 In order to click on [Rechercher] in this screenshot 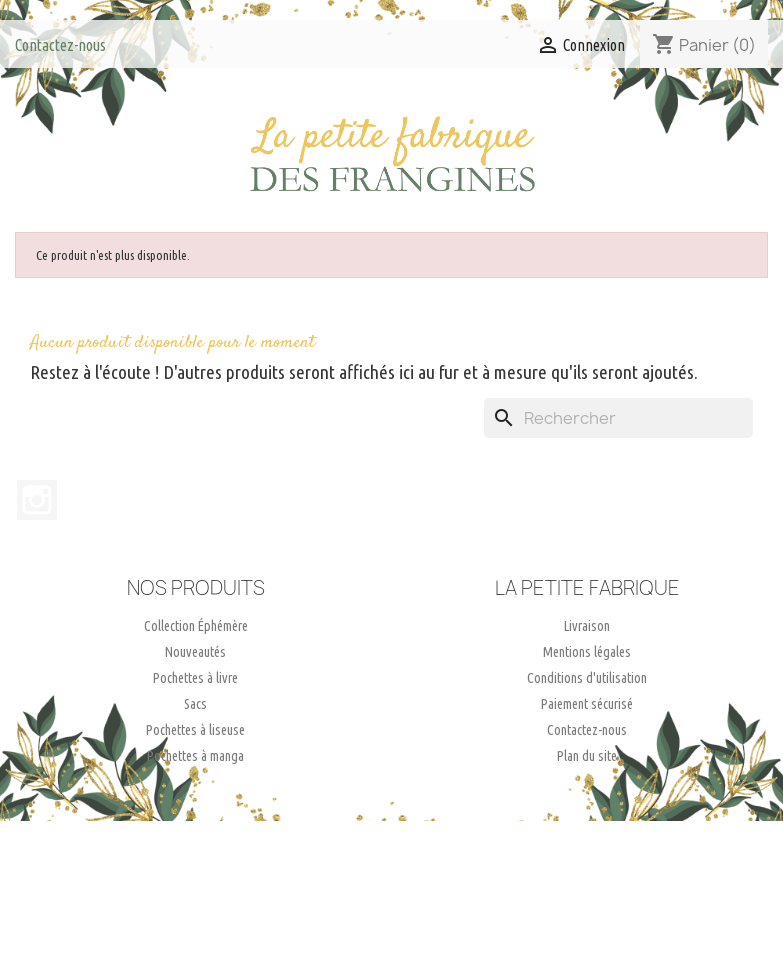, I will do `click(618, 418)`.